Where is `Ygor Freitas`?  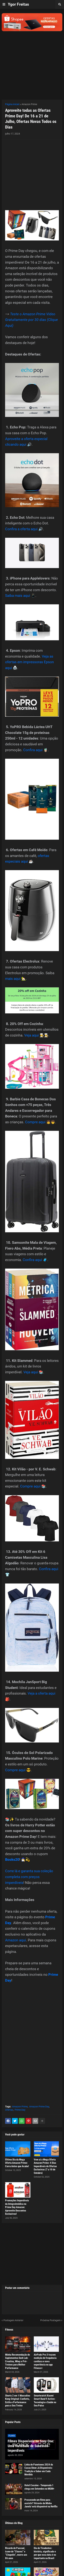 Ygor Freitas is located at coordinates (18, 4).